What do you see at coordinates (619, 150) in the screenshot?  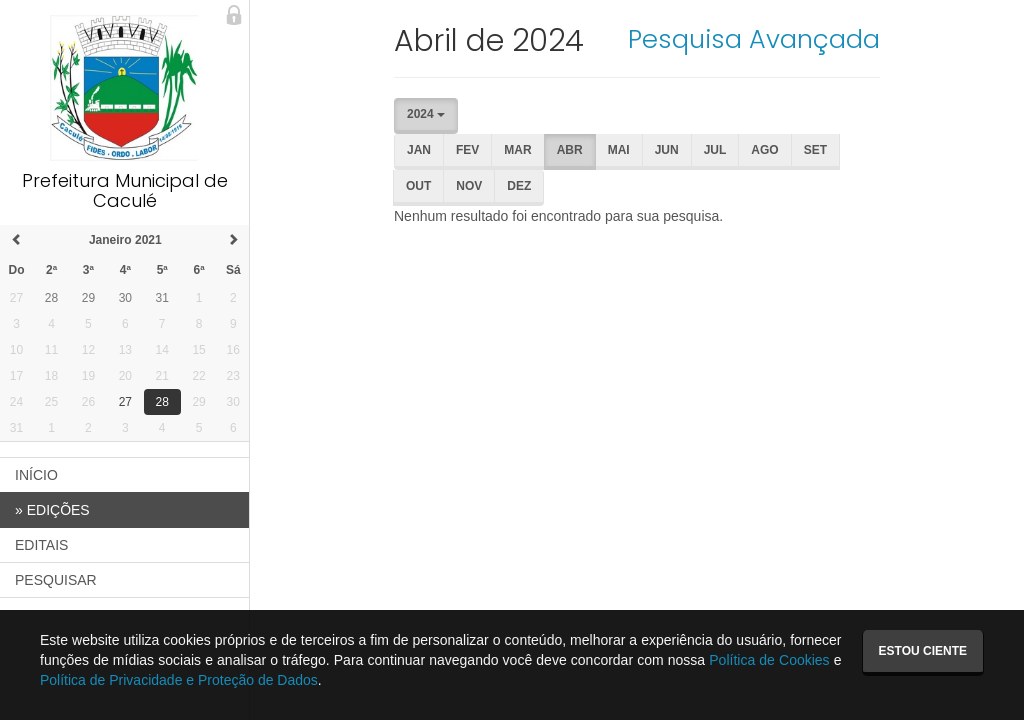 I see `Mai` at bounding box center [619, 150].